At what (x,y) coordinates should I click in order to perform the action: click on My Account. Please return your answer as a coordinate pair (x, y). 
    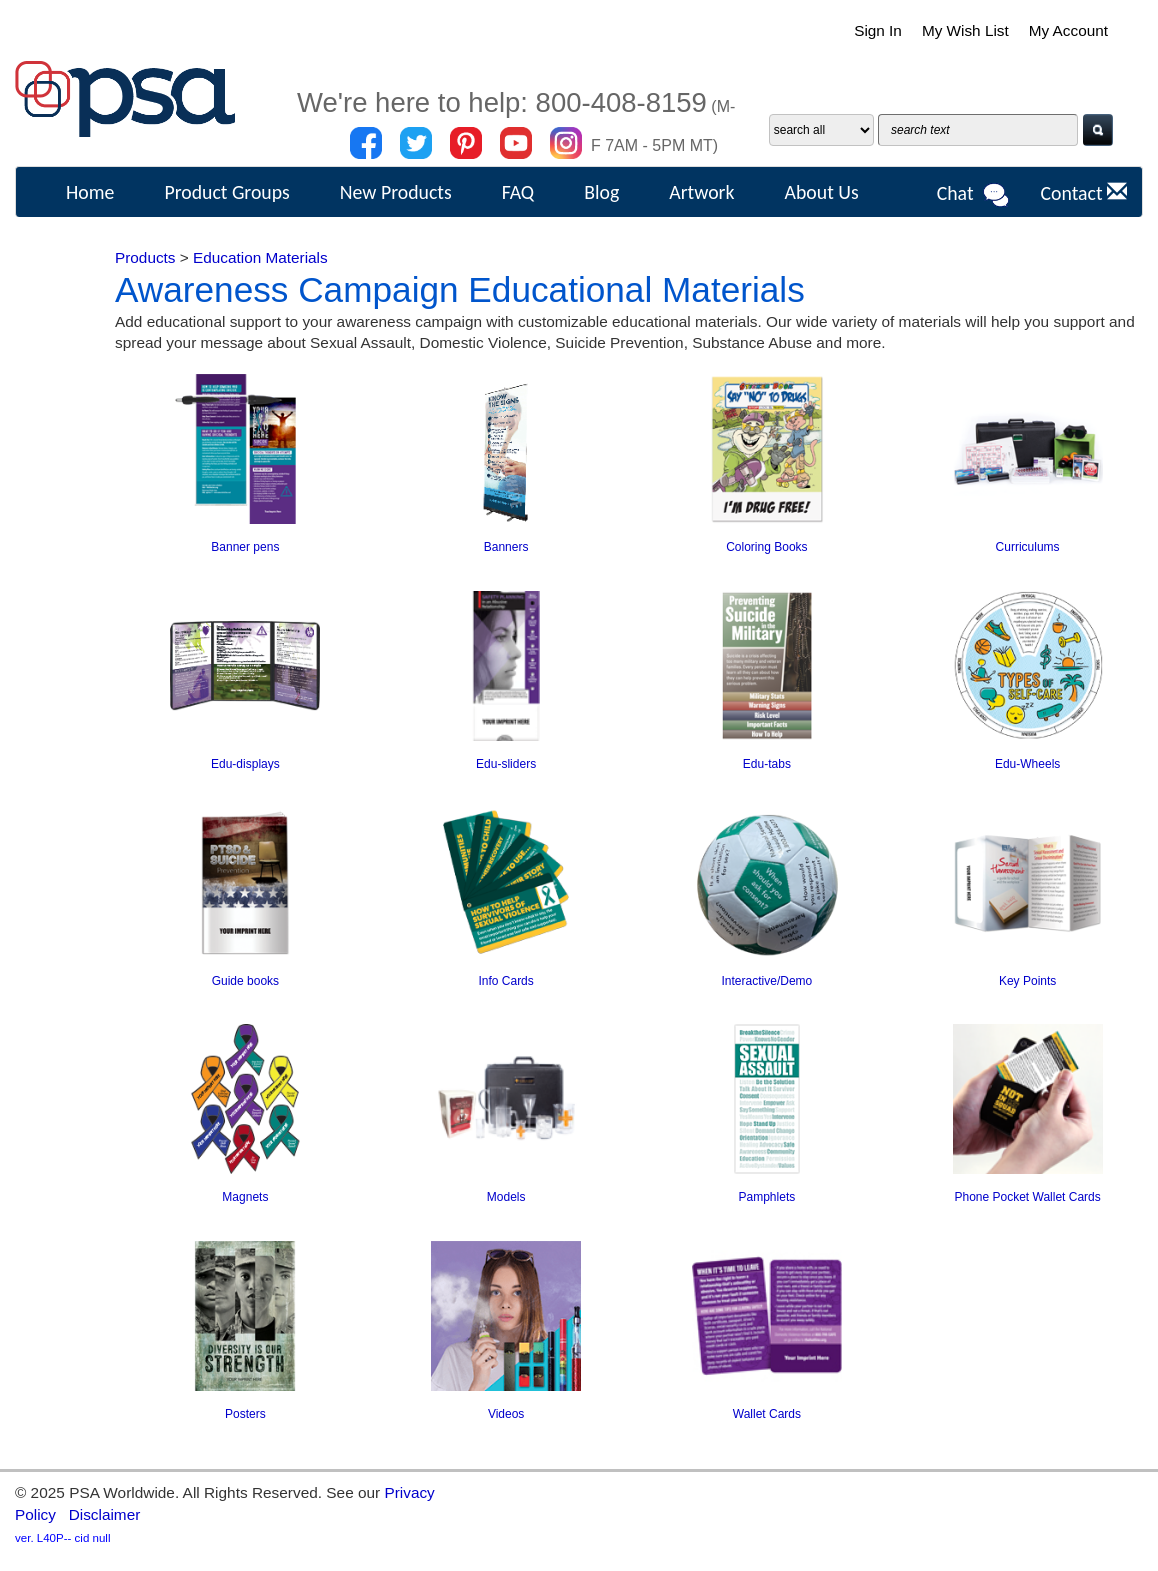
    Looking at the image, I should click on (1068, 30).